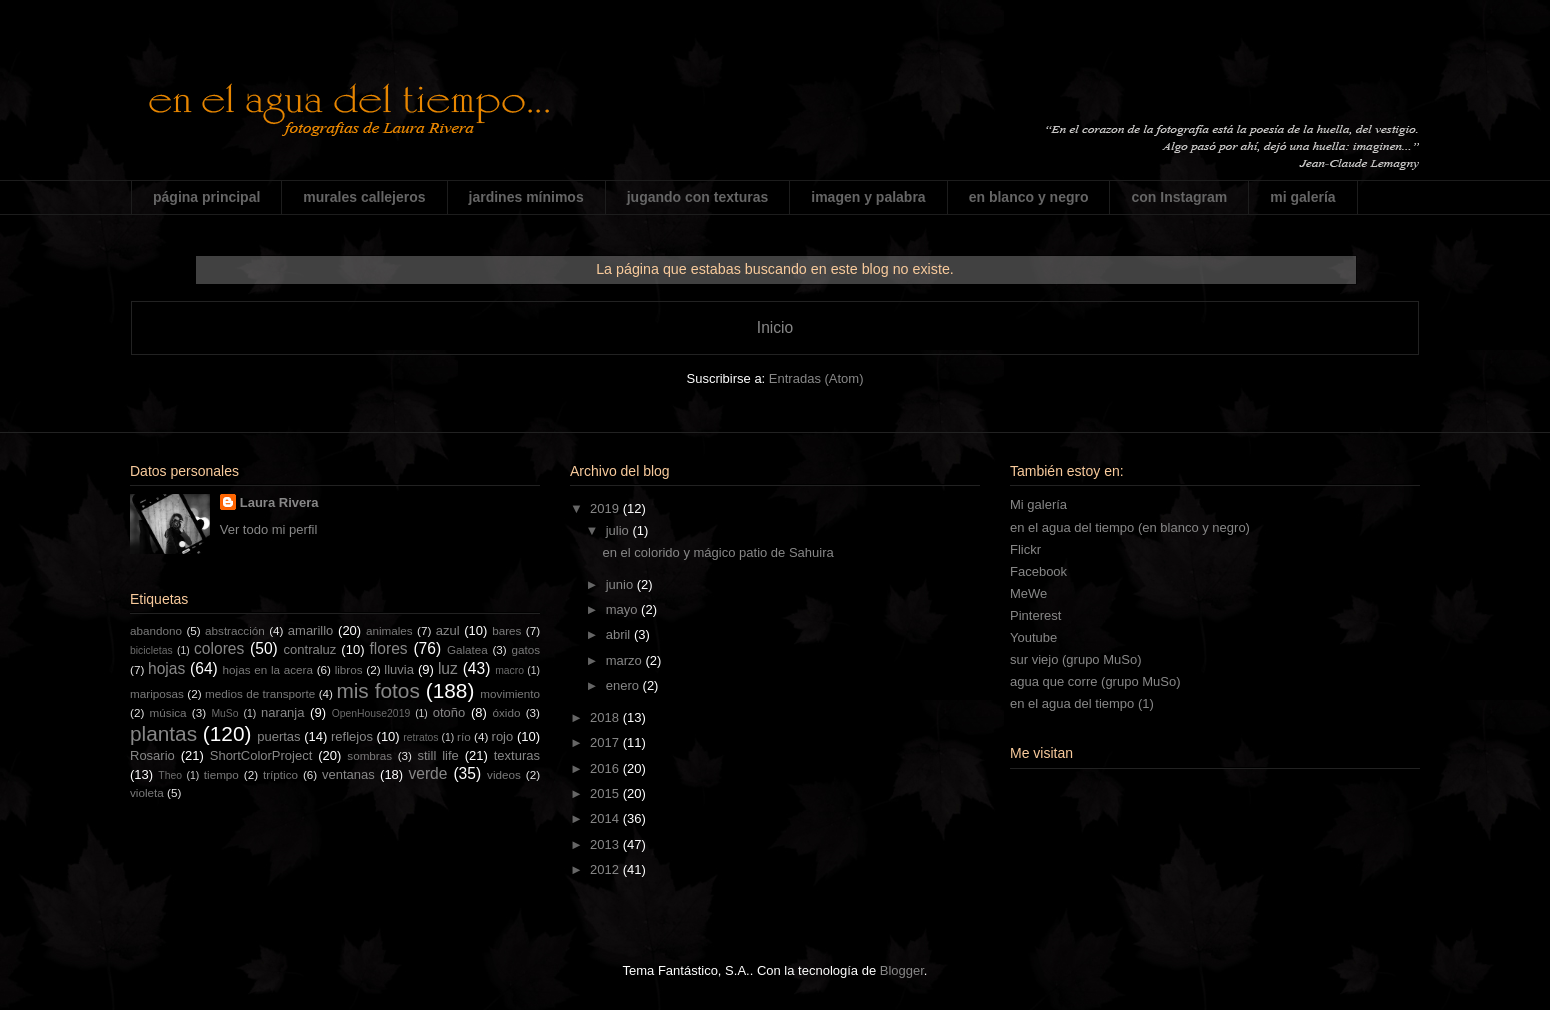 This screenshot has width=1550, height=1010. I want to click on azul, so click(448, 630).